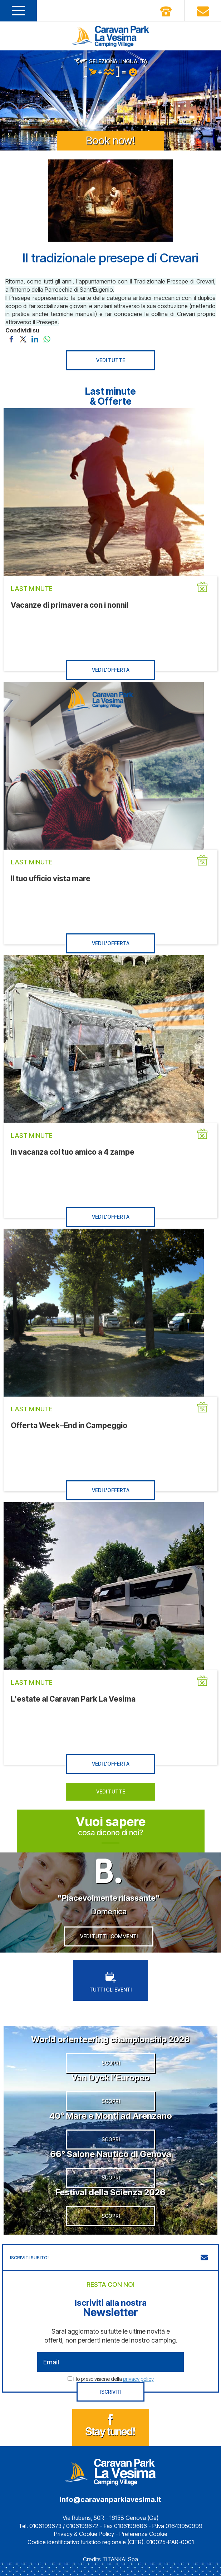  I want to click on [Condividi su Twitter], so click(23, 338).